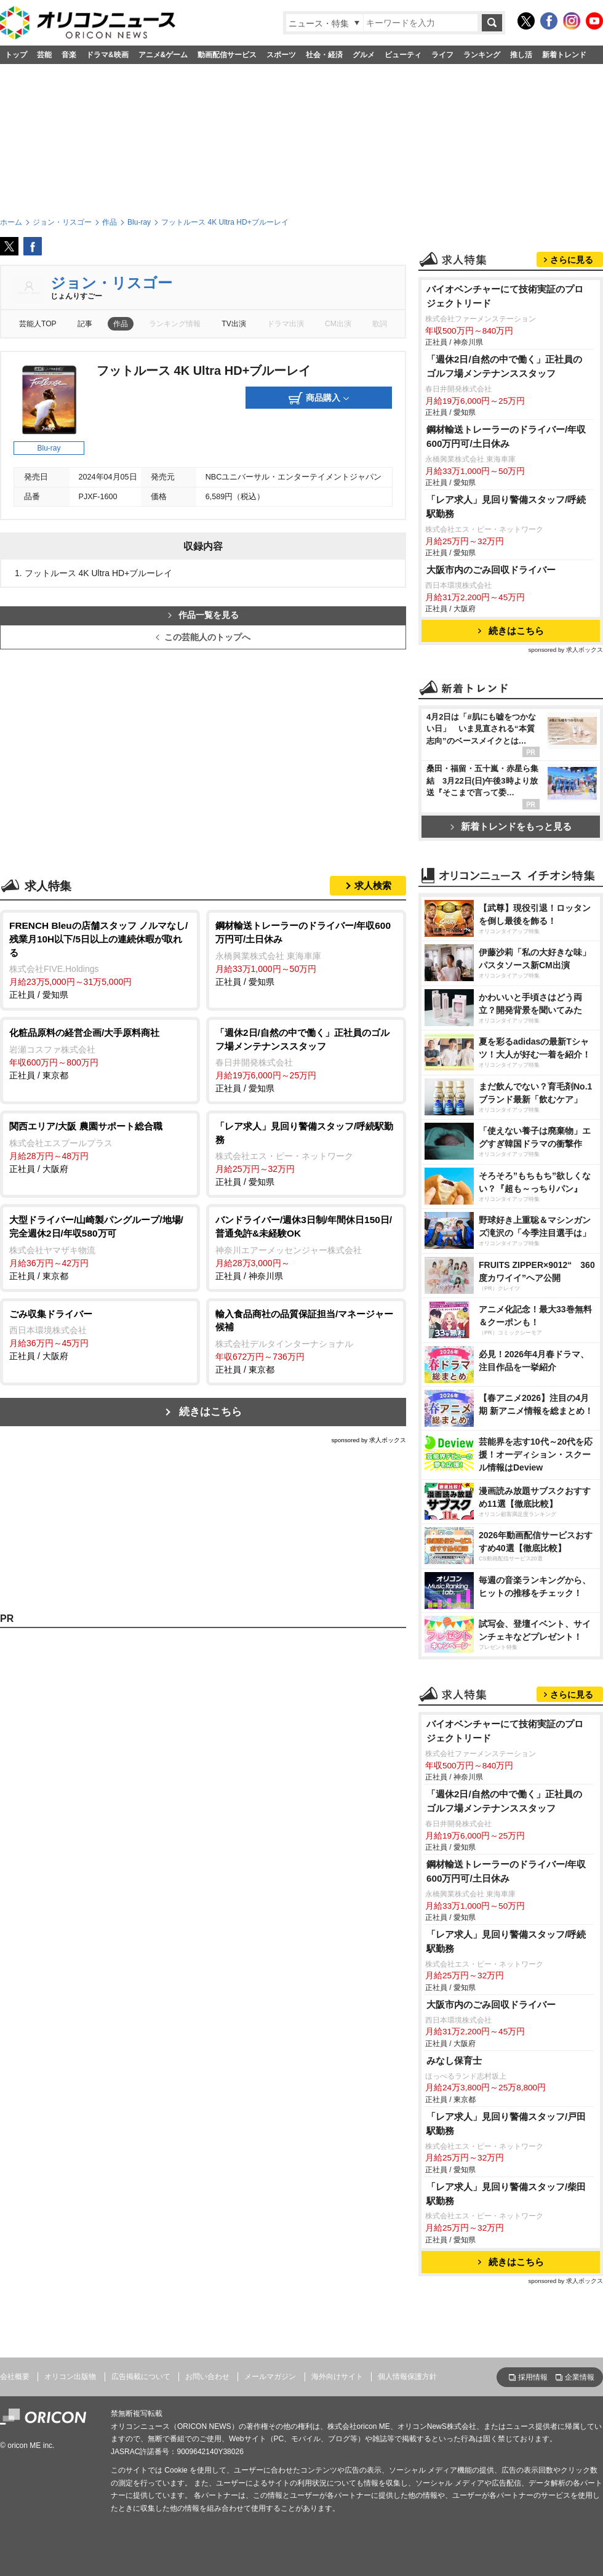 The width and height of the screenshot is (603, 2576). What do you see at coordinates (100, 959) in the screenshot?
I see `正社員 / 愛知県` at bounding box center [100, 959].